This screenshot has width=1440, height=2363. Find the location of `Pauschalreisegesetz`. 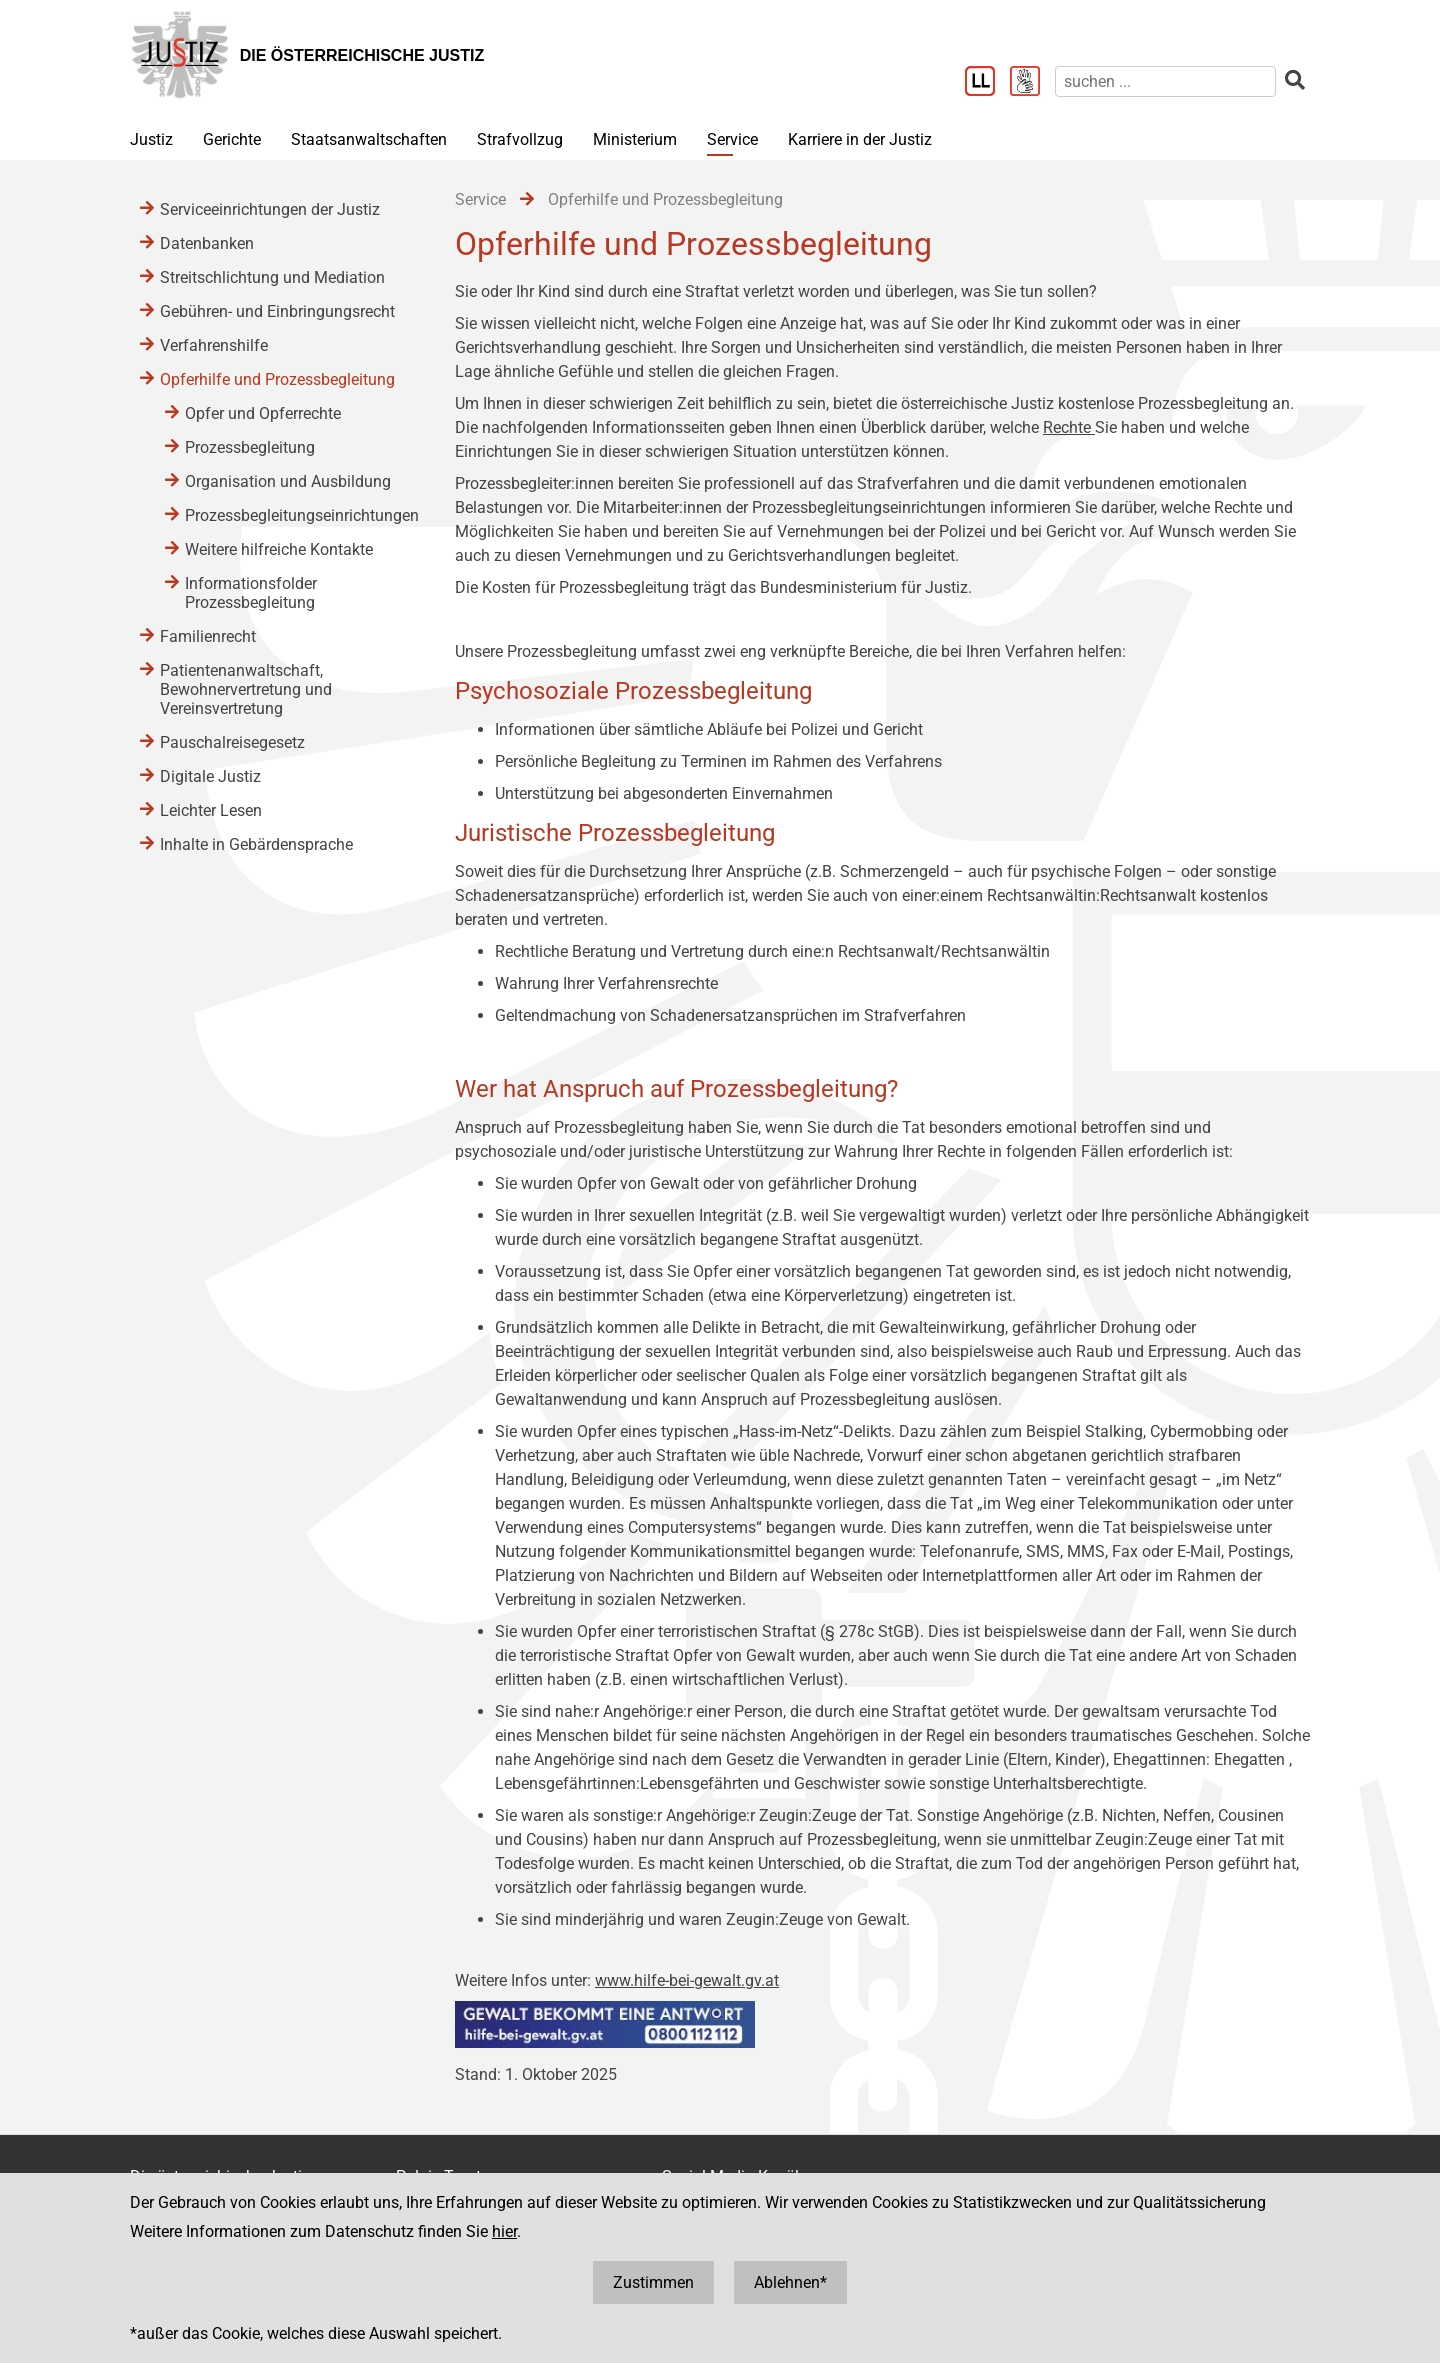

Pauschalreisegesetz is located at coordinates (232, 742).